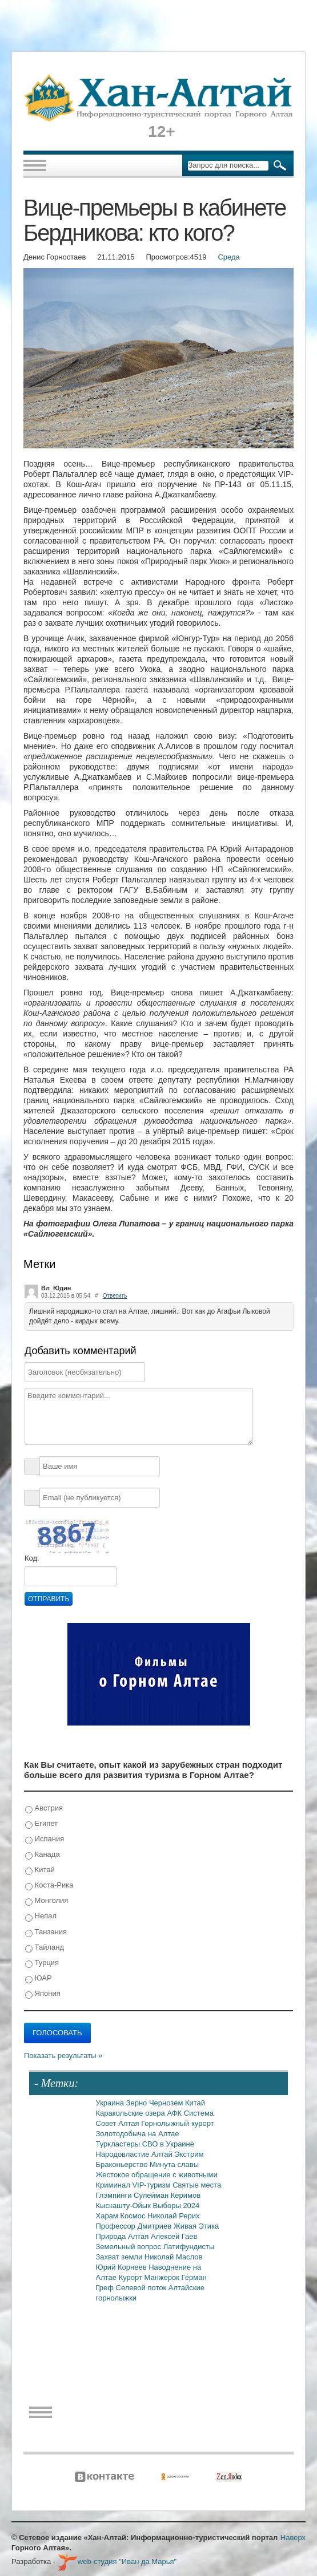  What do you see at coordinates (38, 1978) in the screenshot?
I see `ЮАР` at bounding box center [38, 1978].